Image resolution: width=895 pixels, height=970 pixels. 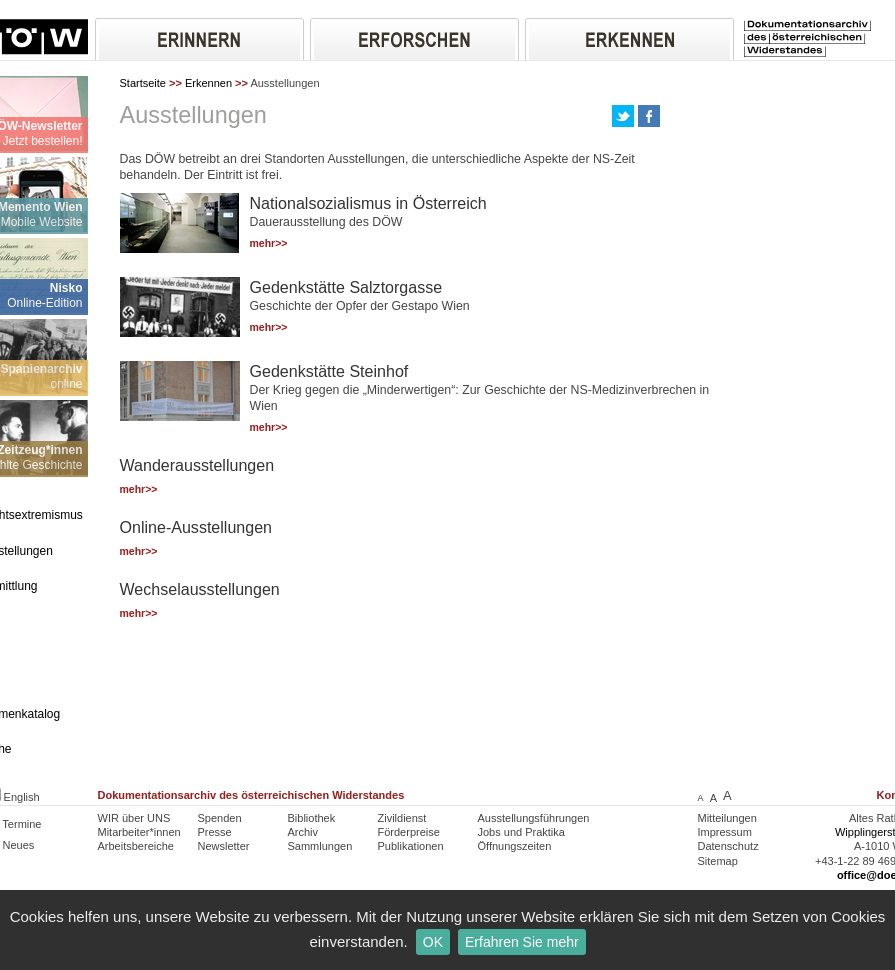 What do you see at coordinates (136, 846) in the screenshot?
I see `Arbeitsbereiche` at bounding box center [136, 846].